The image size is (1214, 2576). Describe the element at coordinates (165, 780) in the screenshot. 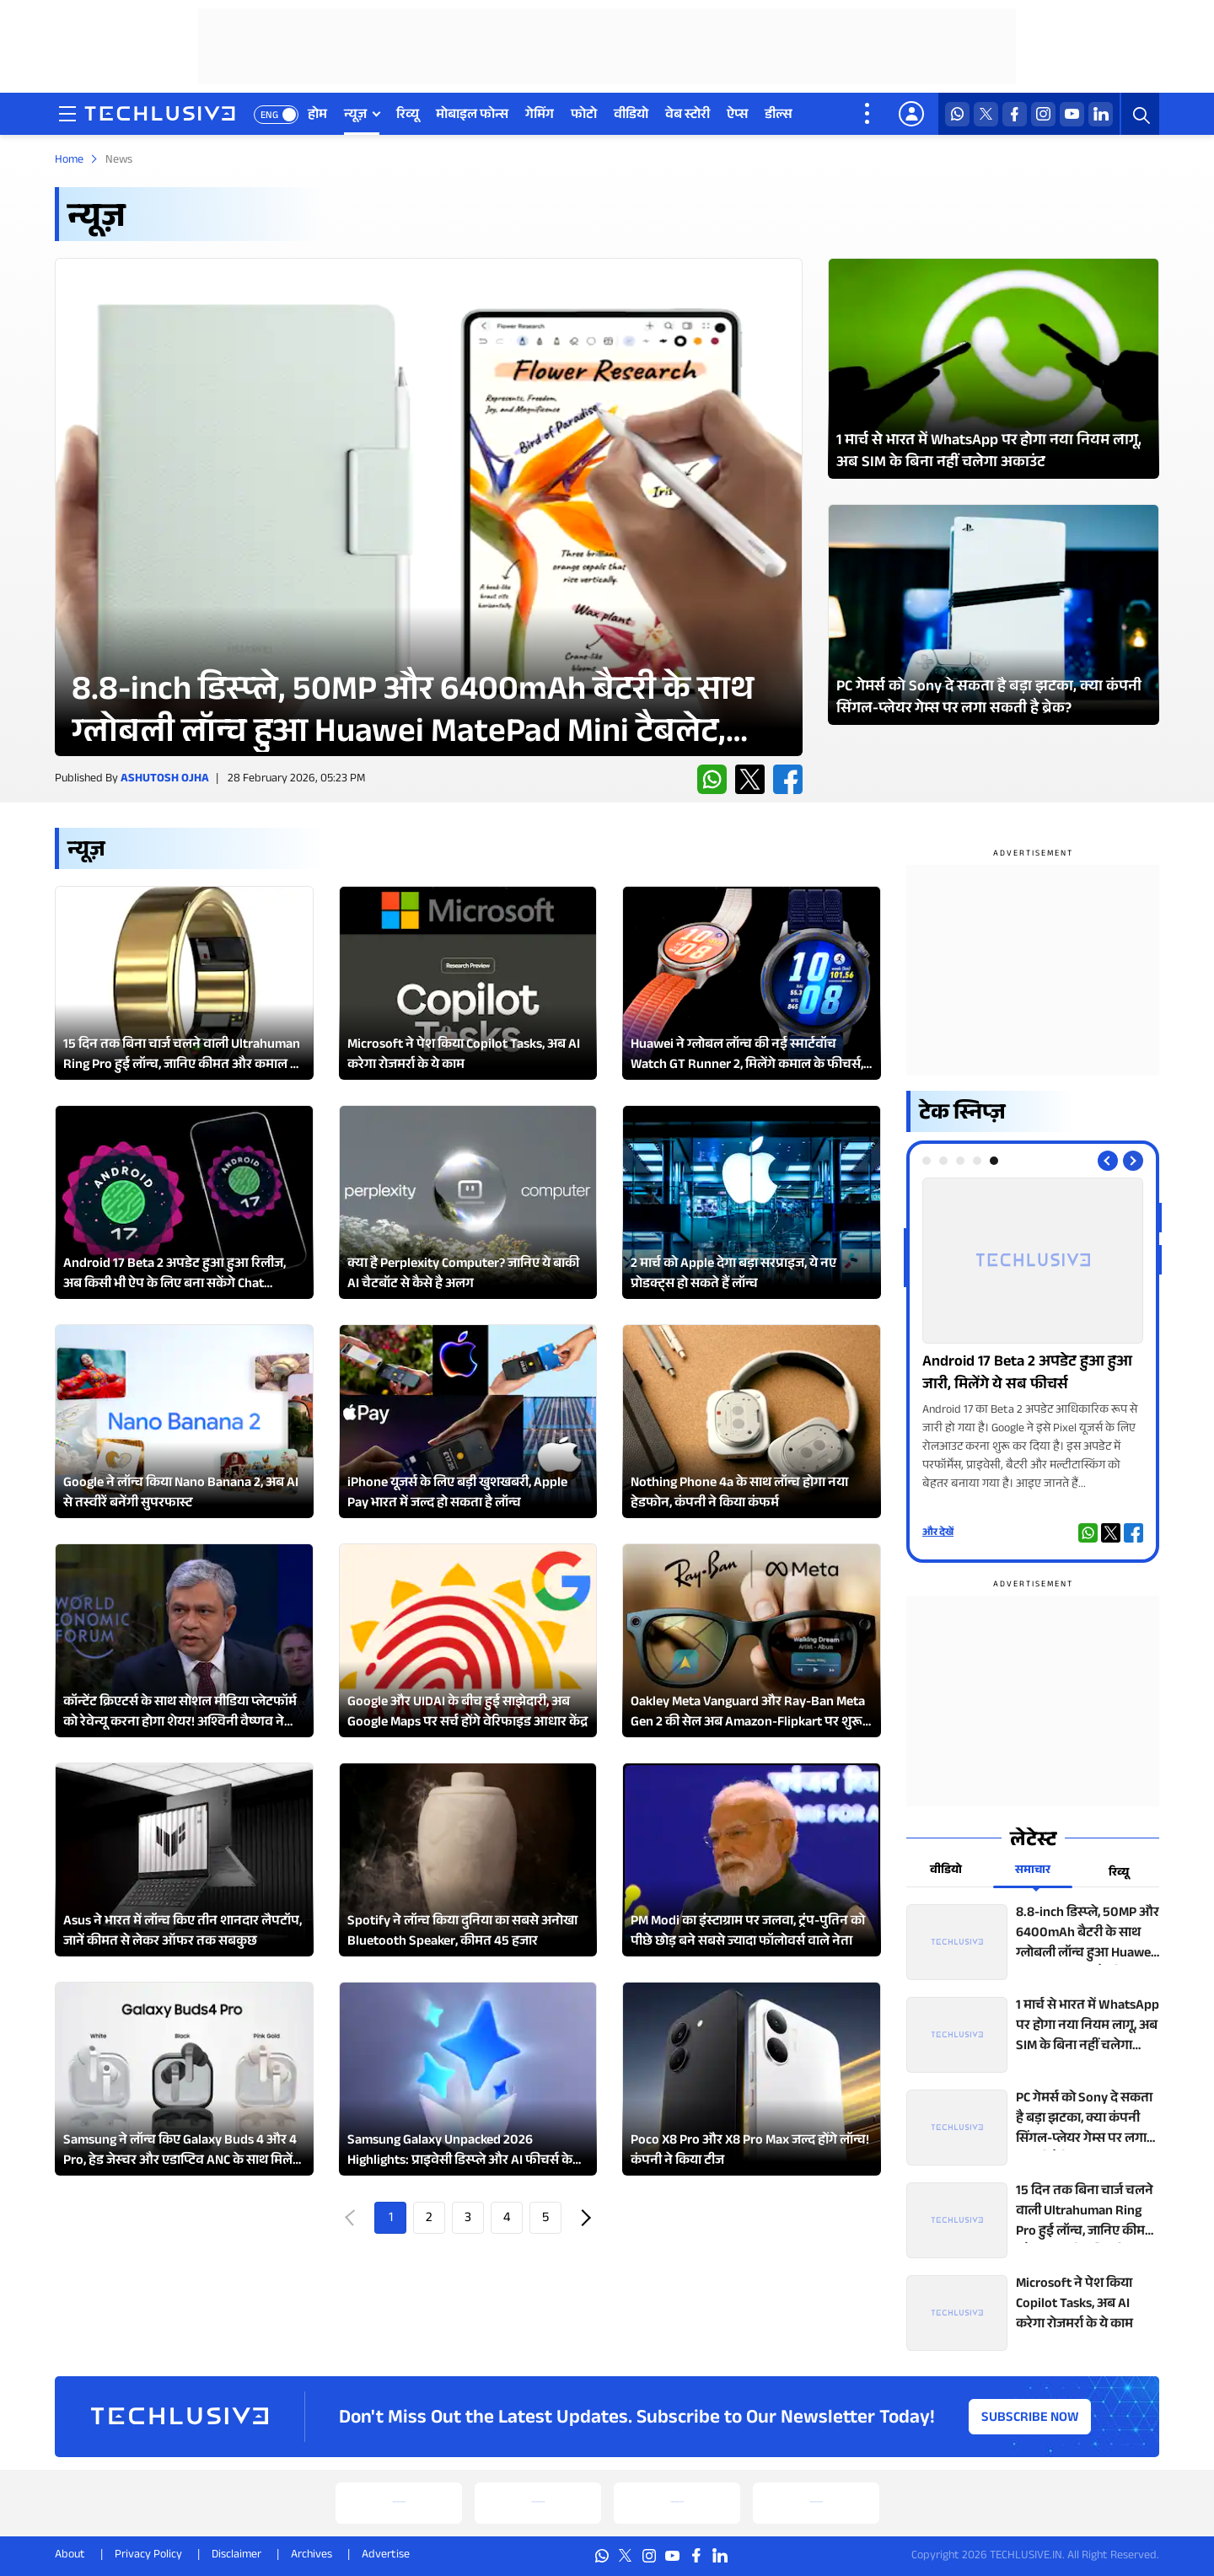

I see `Ashutosh Ojha` at that location.